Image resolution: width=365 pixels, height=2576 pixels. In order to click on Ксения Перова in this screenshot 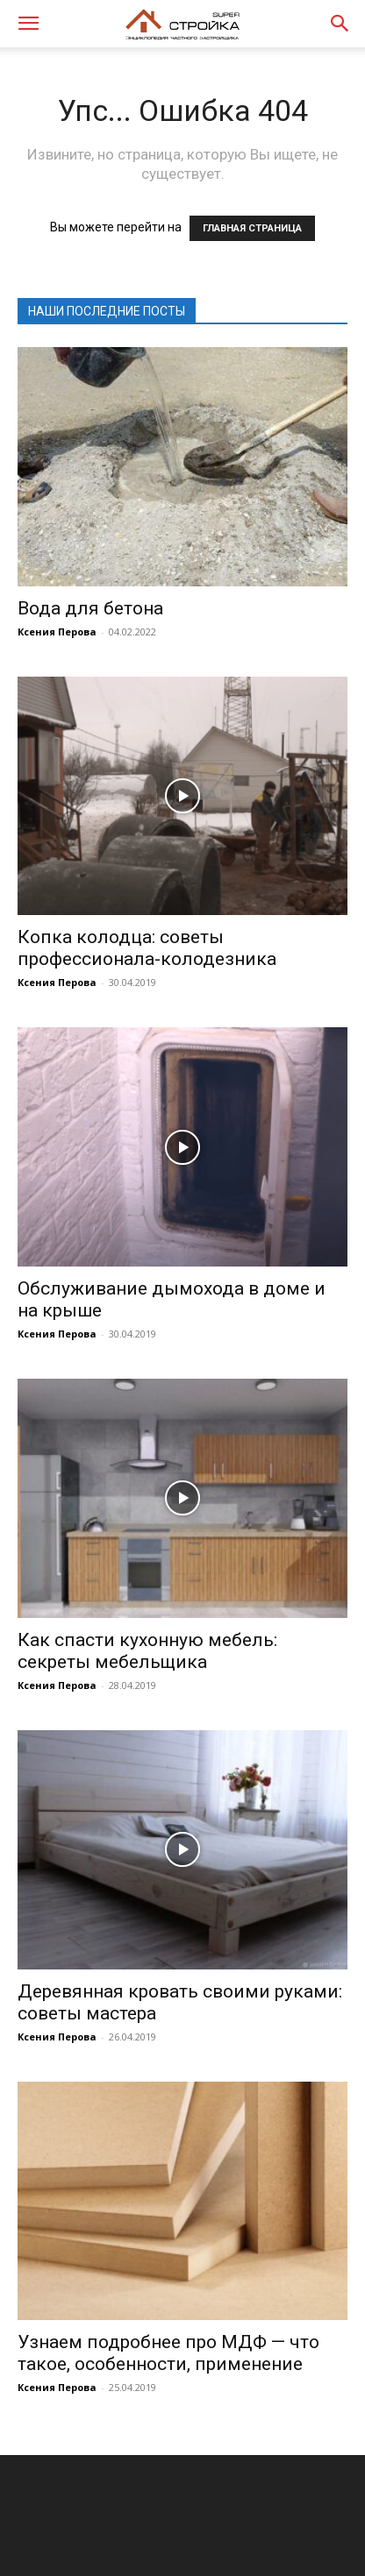, I will do `click(57, 631)`.